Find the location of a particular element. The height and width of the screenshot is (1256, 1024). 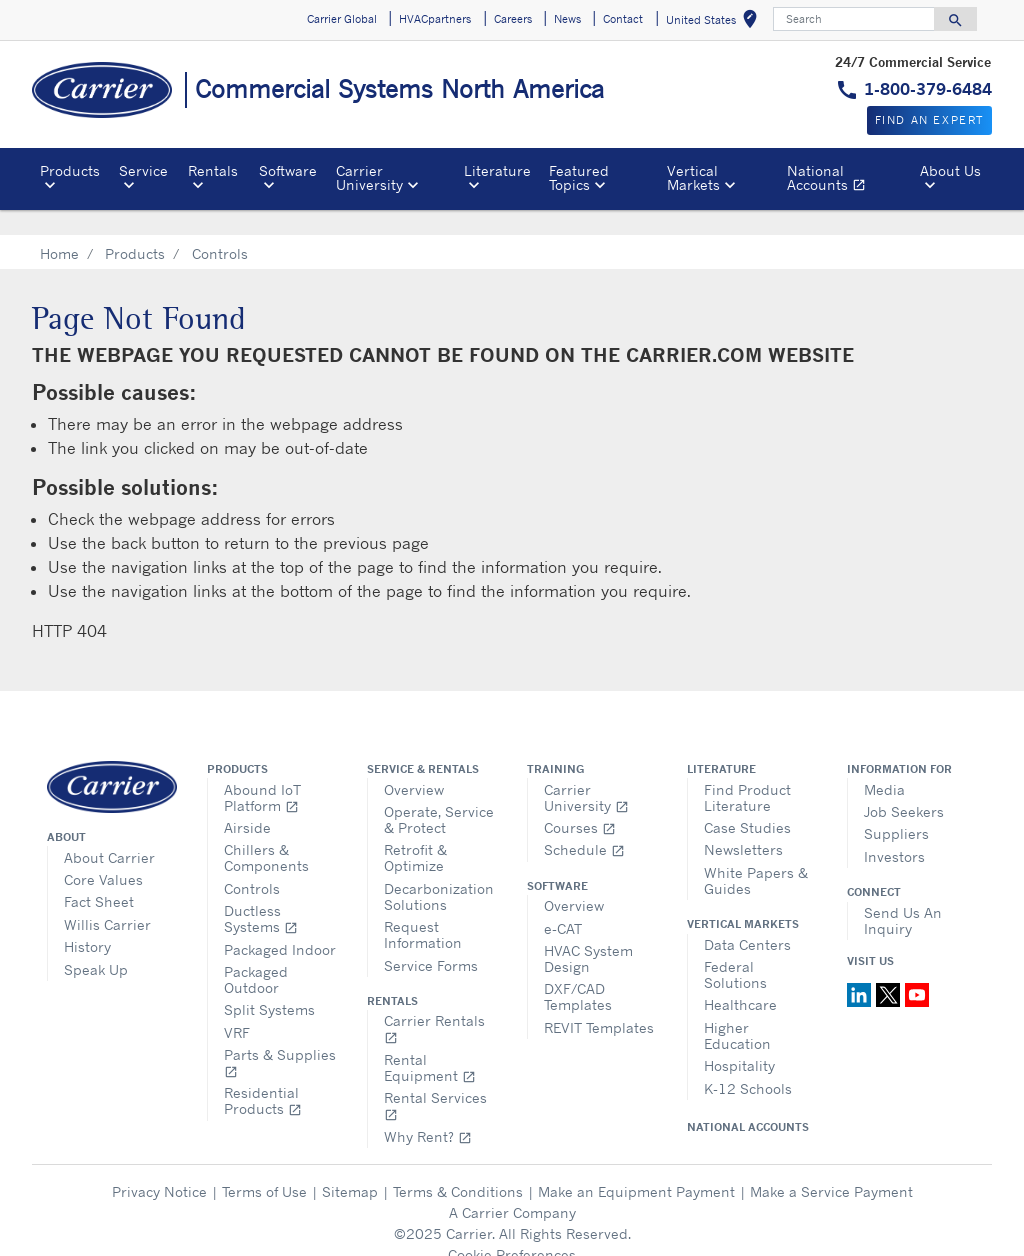

Careers [button] is located at coordinates (513, 19).